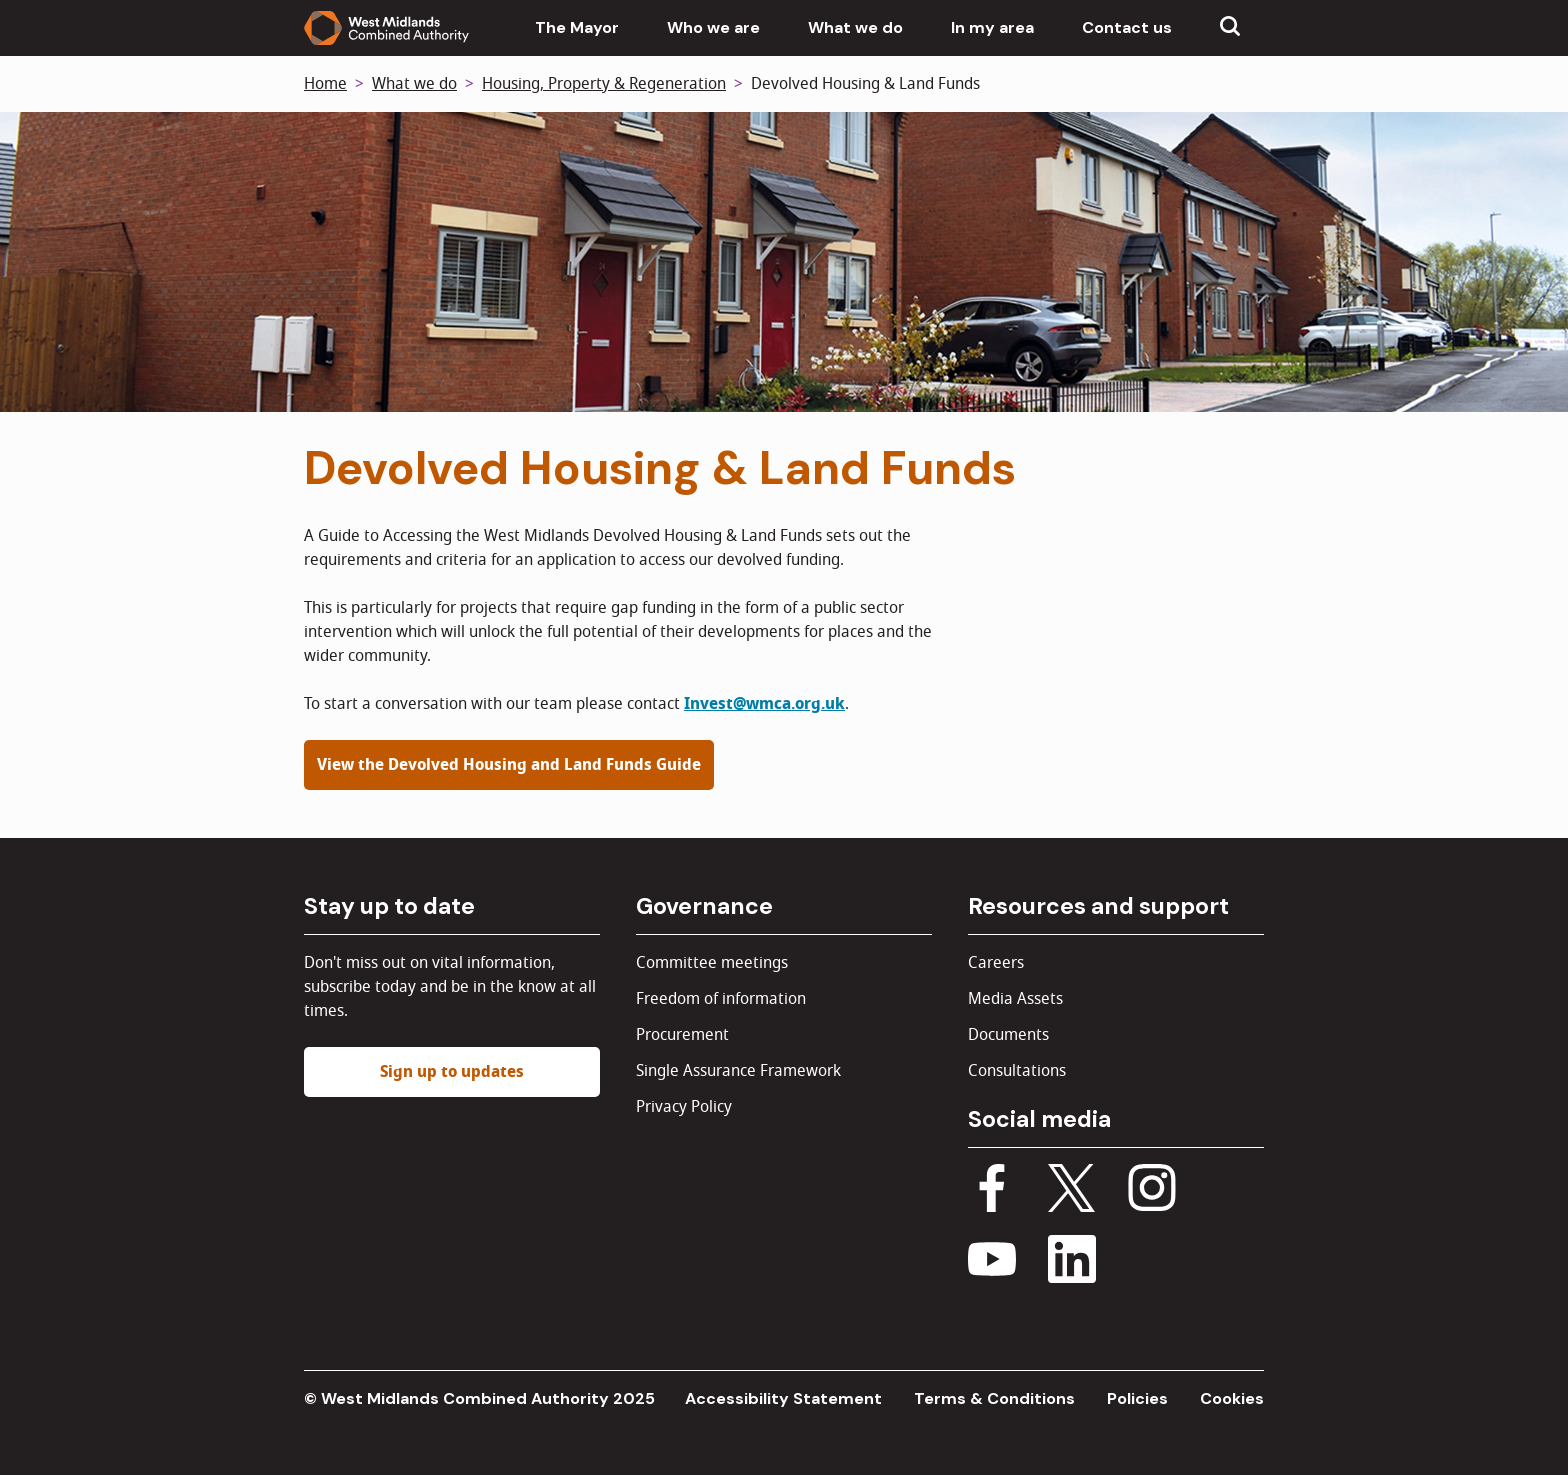 The width and height of the screenshot is (1568, 1475). What do you see at coordinates (1015, 999) in the screenshot?
I see `Media Assets` at bounding box center [1015, 999].